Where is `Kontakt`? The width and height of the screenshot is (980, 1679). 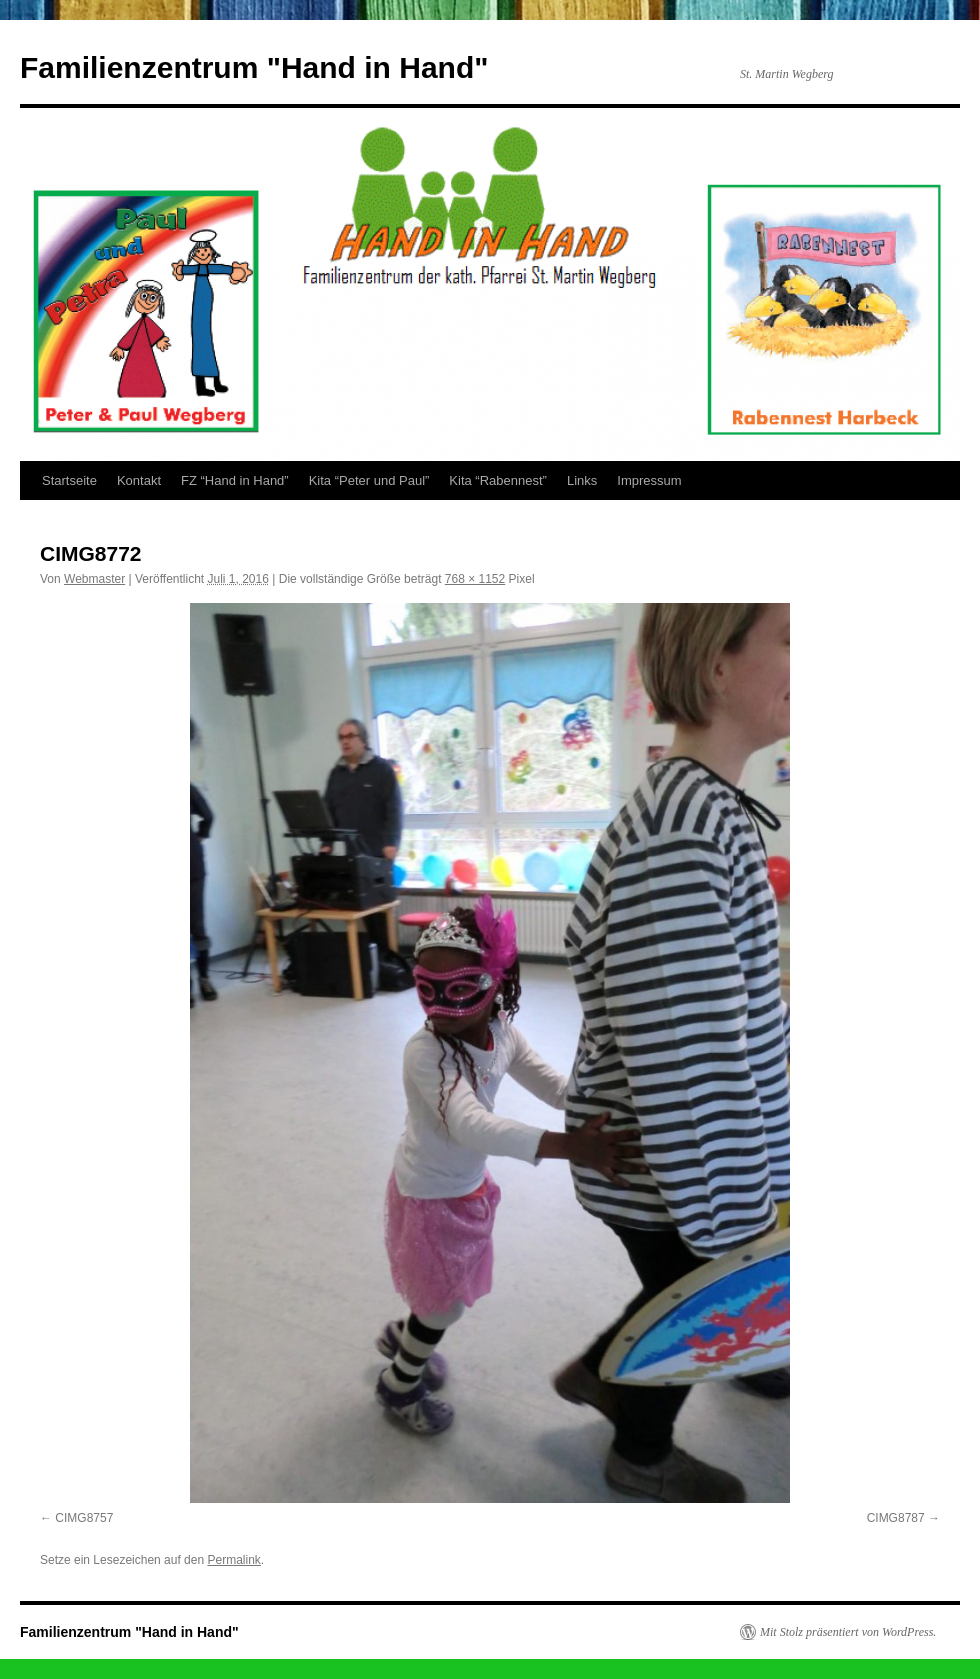 Kontakt is located at coordinates (139, 480).